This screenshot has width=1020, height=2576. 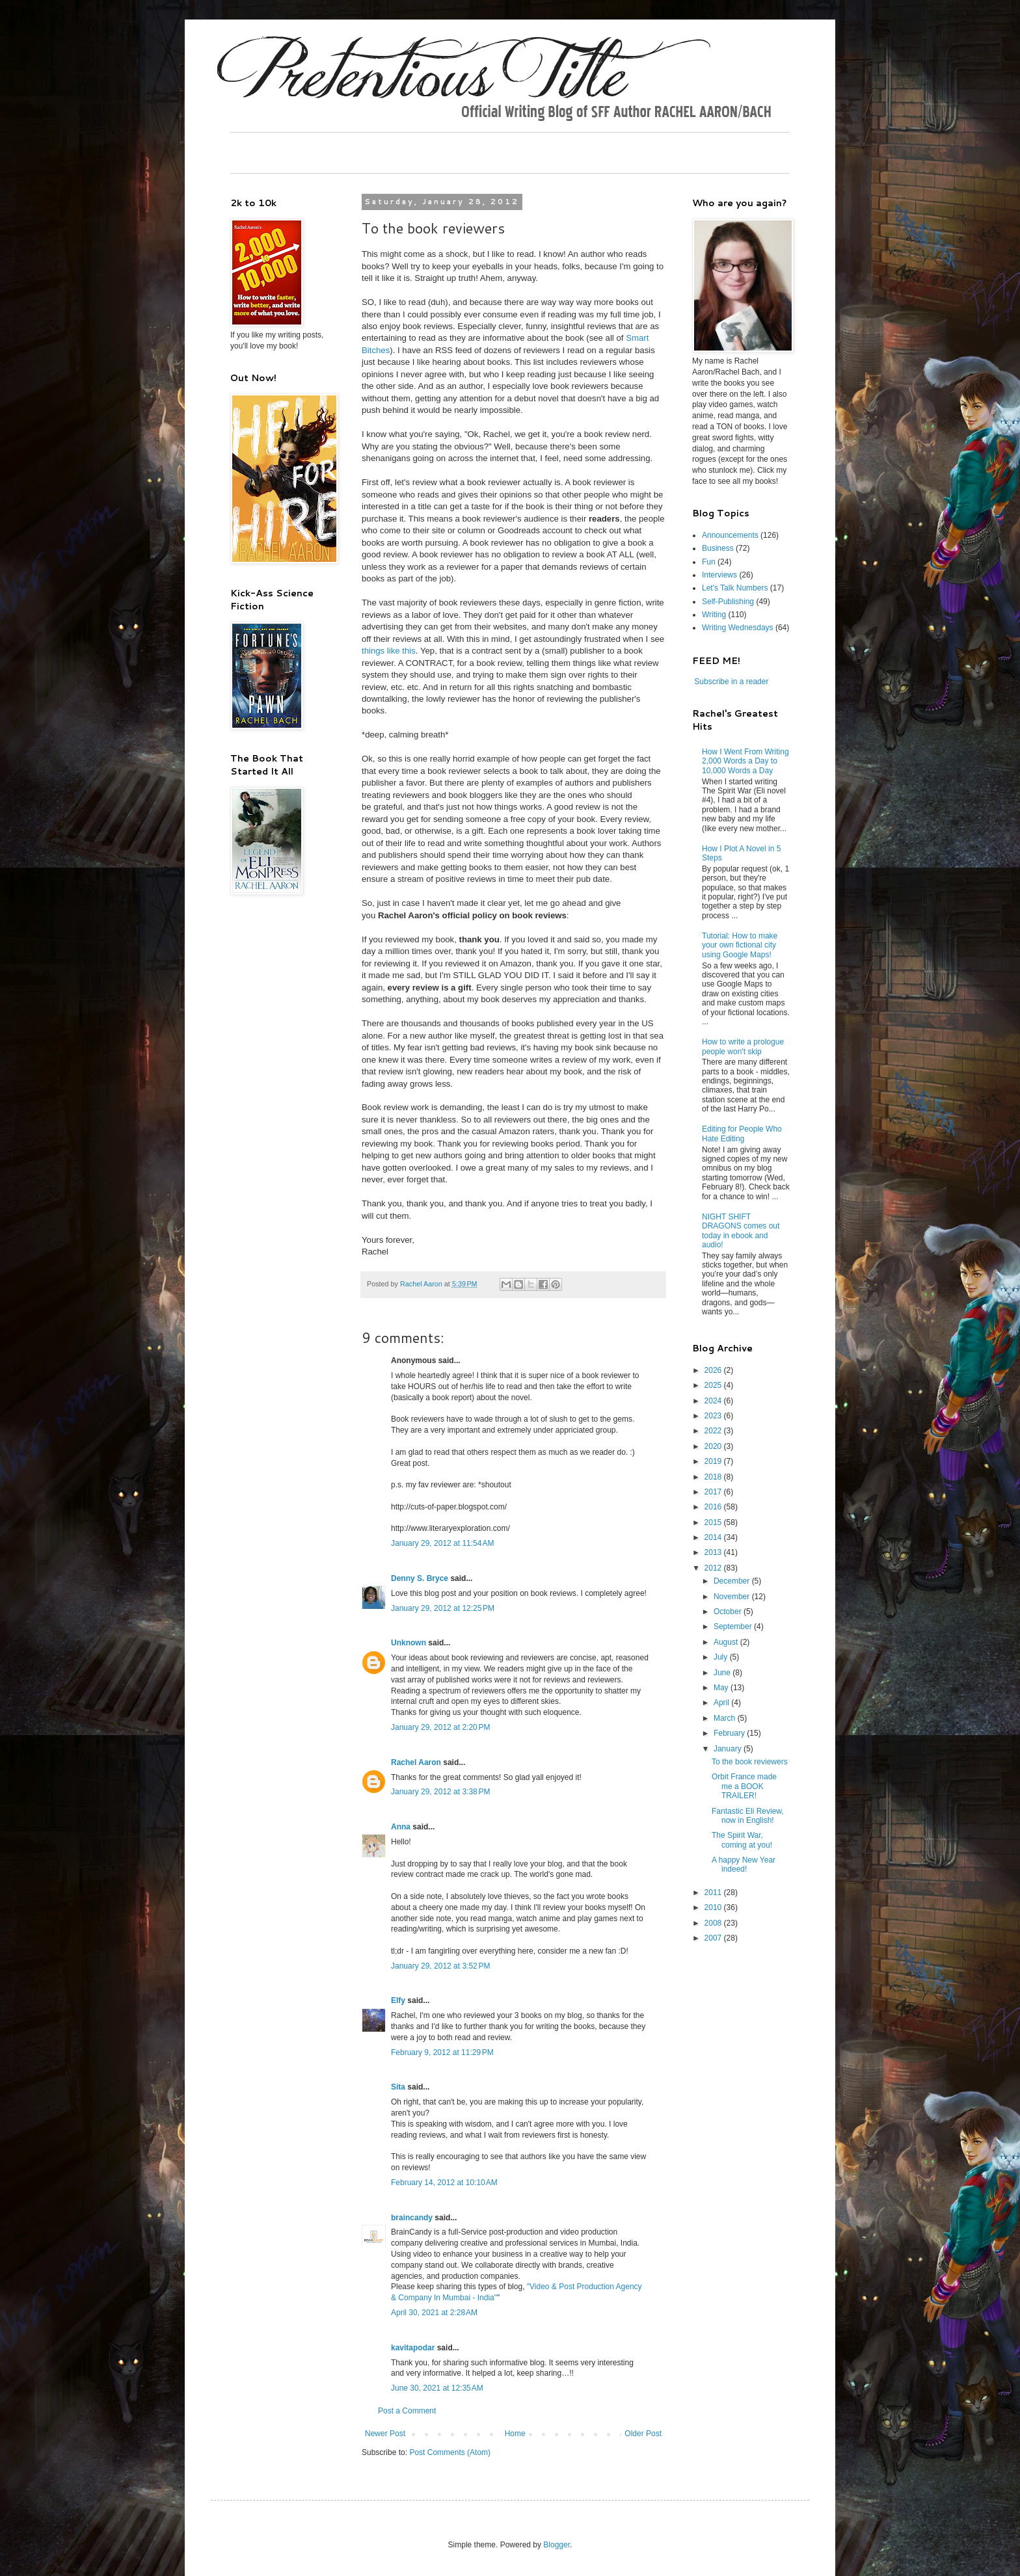 What do you see at coordinates (722, 1657) in the screenshot?
I see `July` at bounding box center [722, 1657].